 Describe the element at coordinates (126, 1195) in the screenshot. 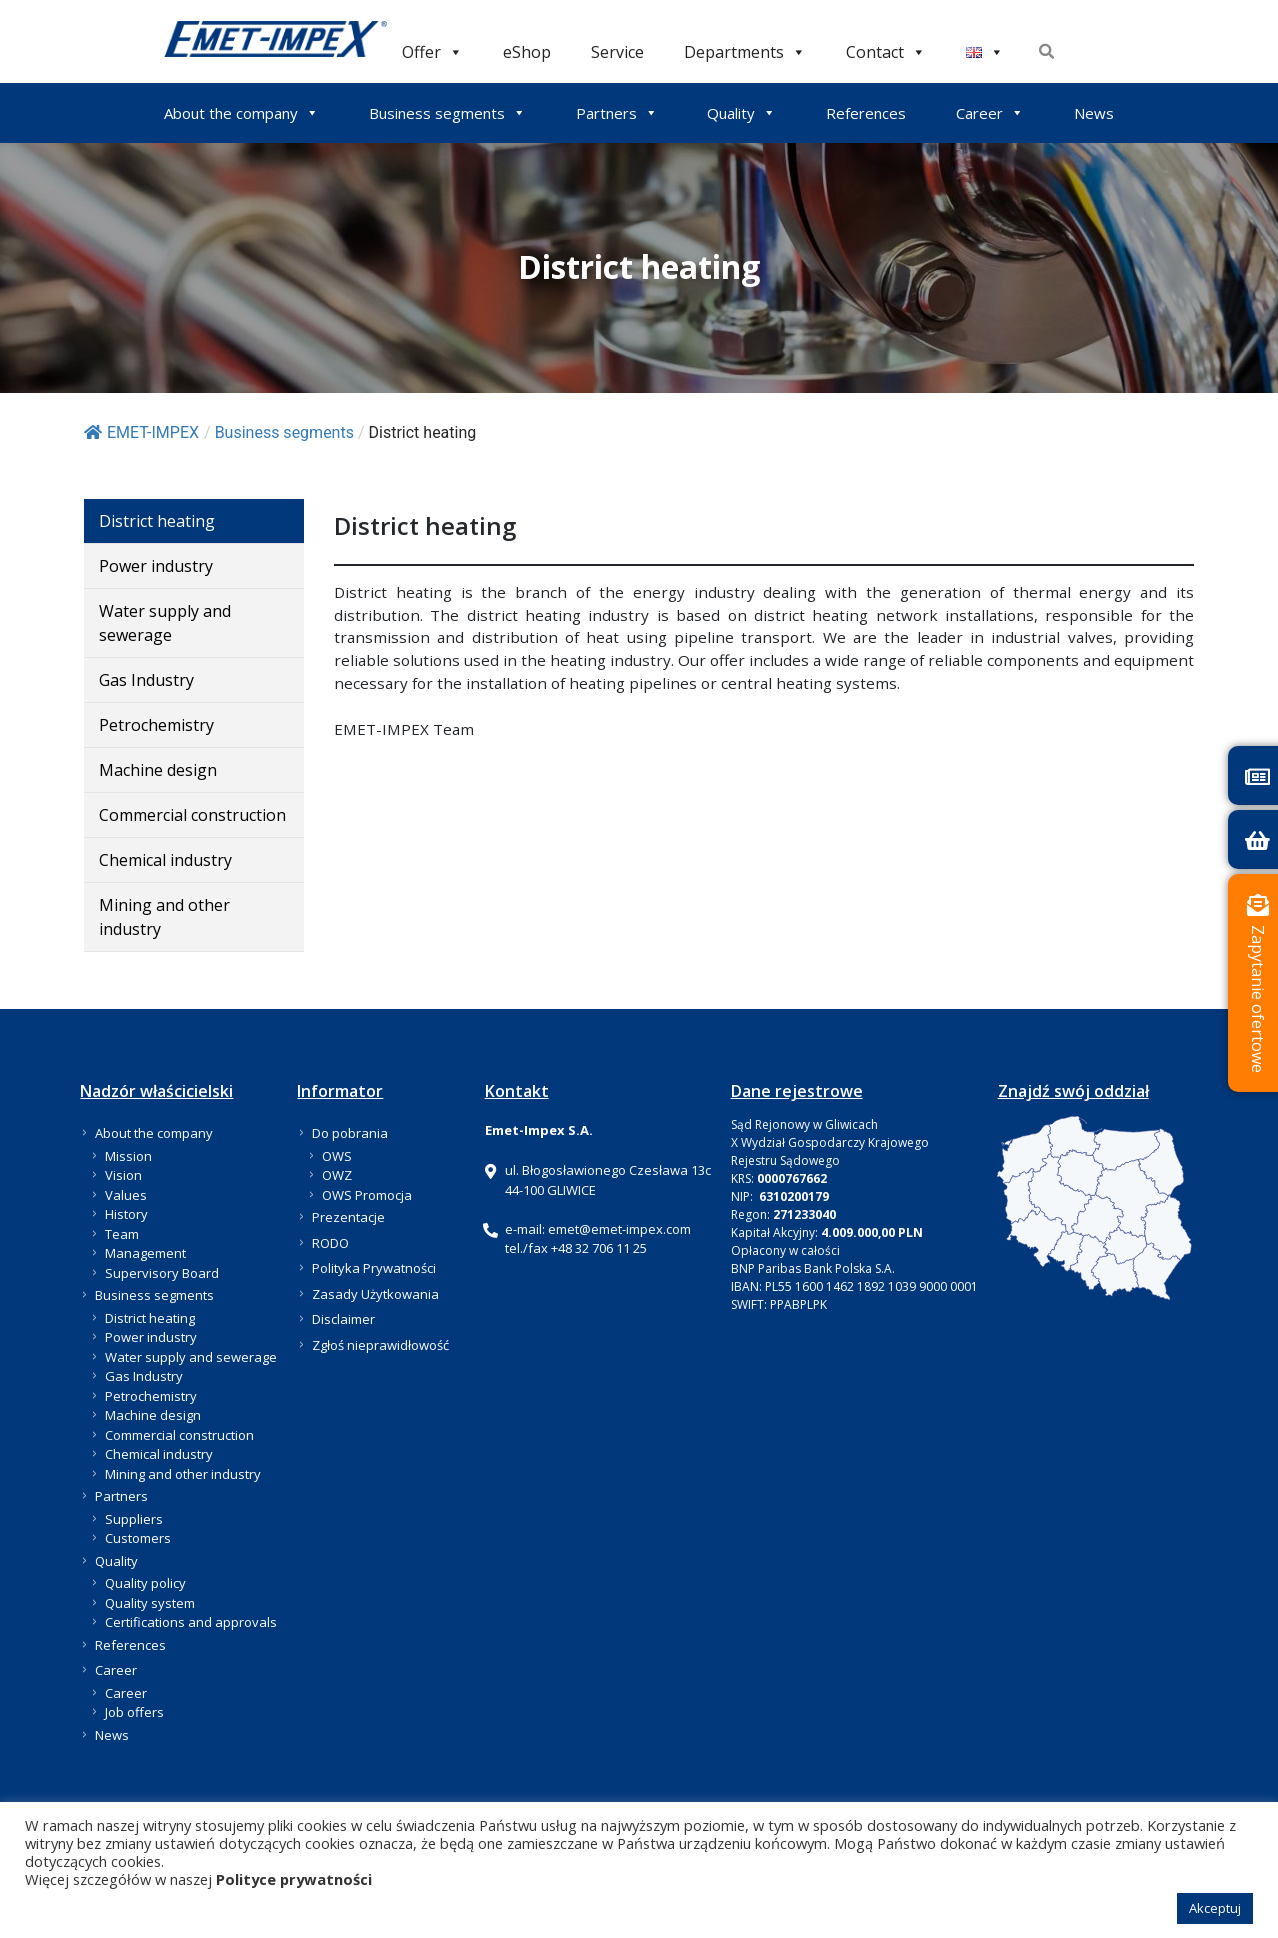

I see `Values` at that location.